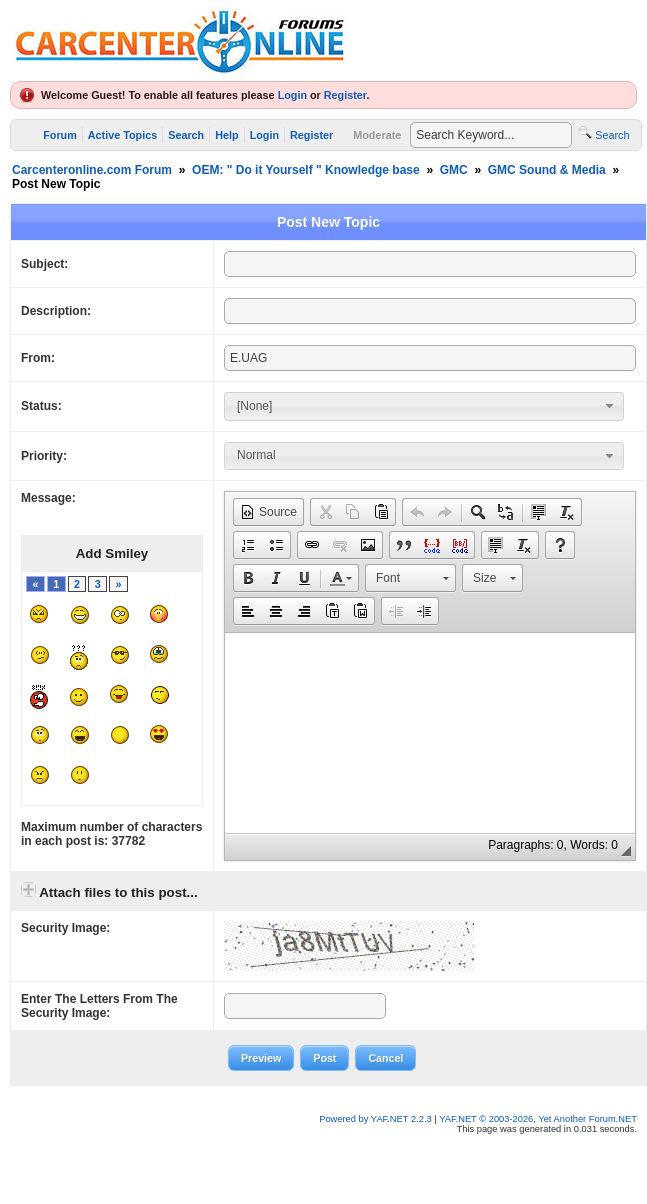 The image size is (647, 1204). I want to click on GMC, so click(454, 170).